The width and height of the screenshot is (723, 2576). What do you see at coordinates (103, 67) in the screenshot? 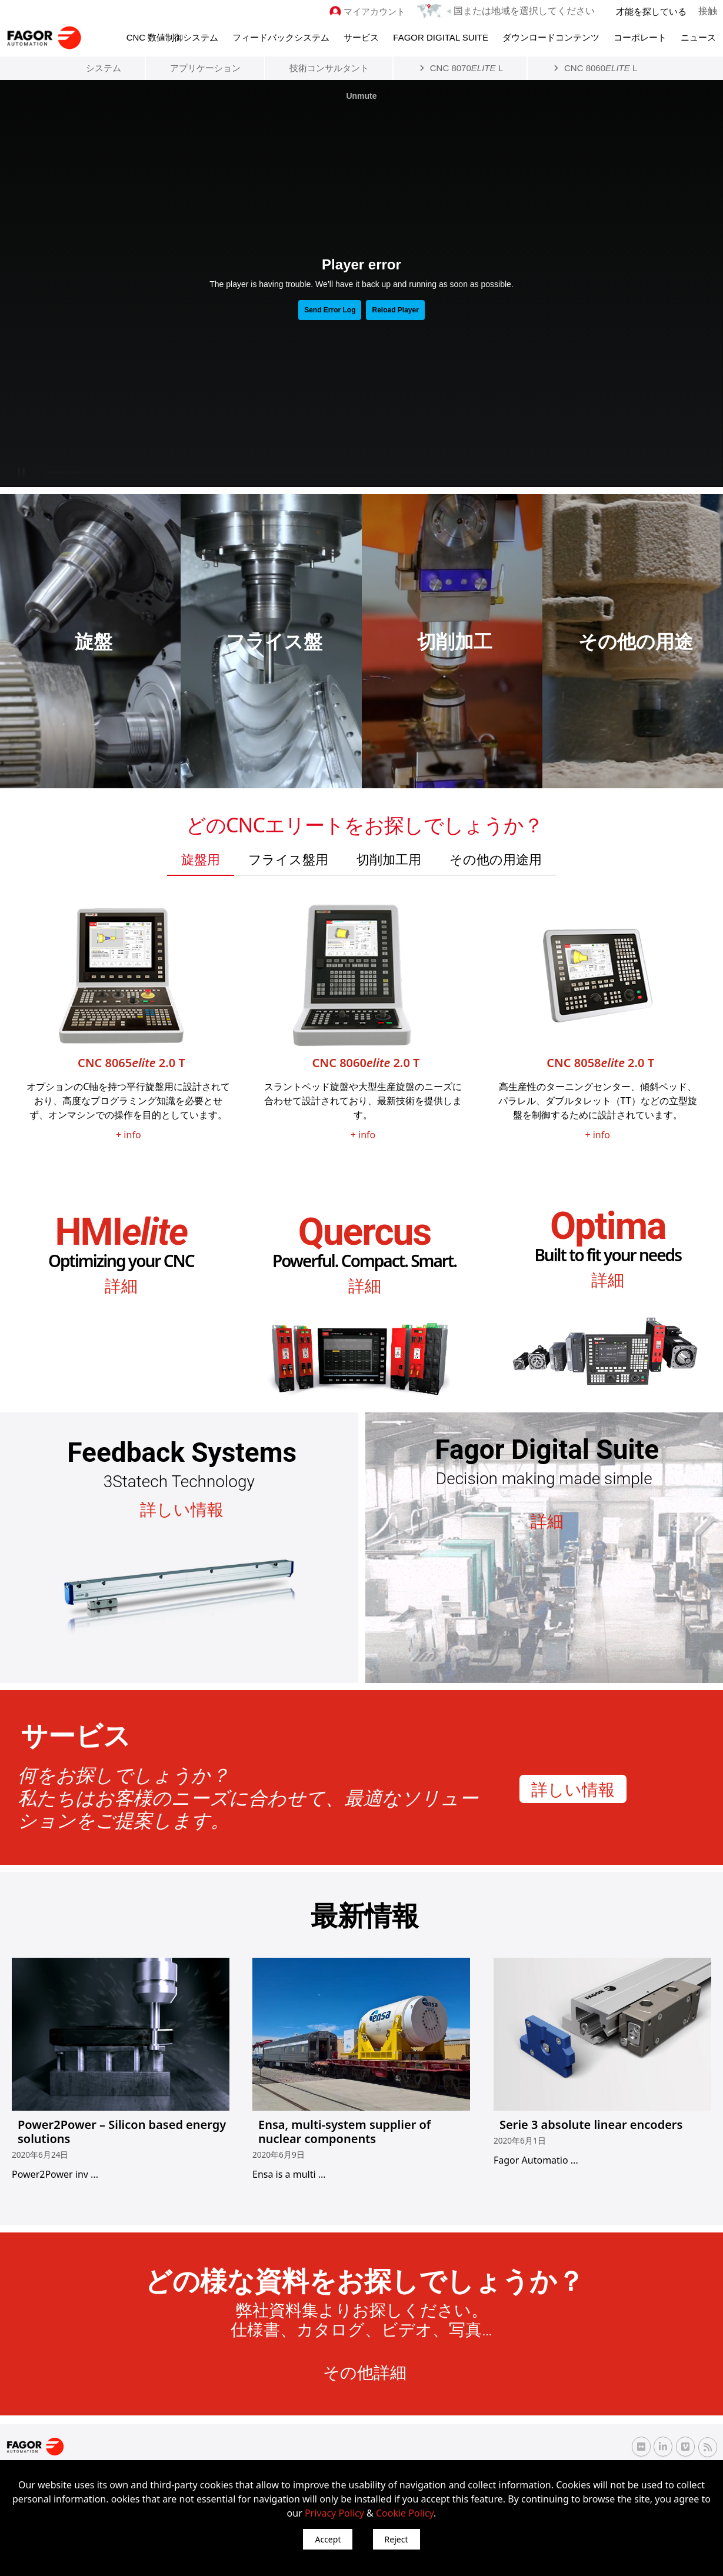
I see `システム` at bounding box center [103, 67].